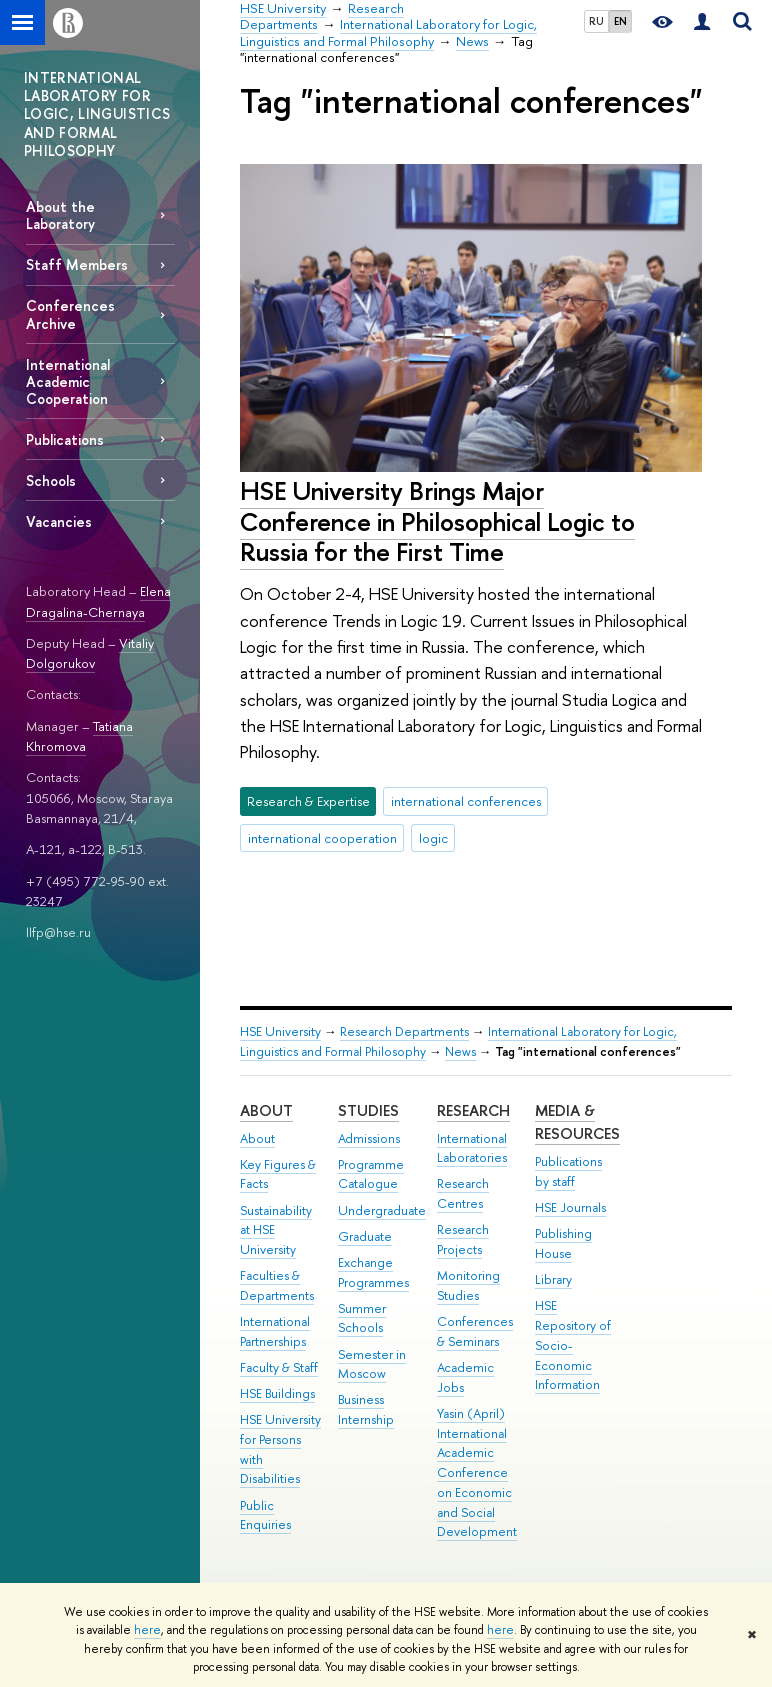 This screenshot has height=1687, width=772. What do you see at coordinates (279, 1367) in the screenshot?
I see `Faculty & Staff` at bounding box center [279, 1367].